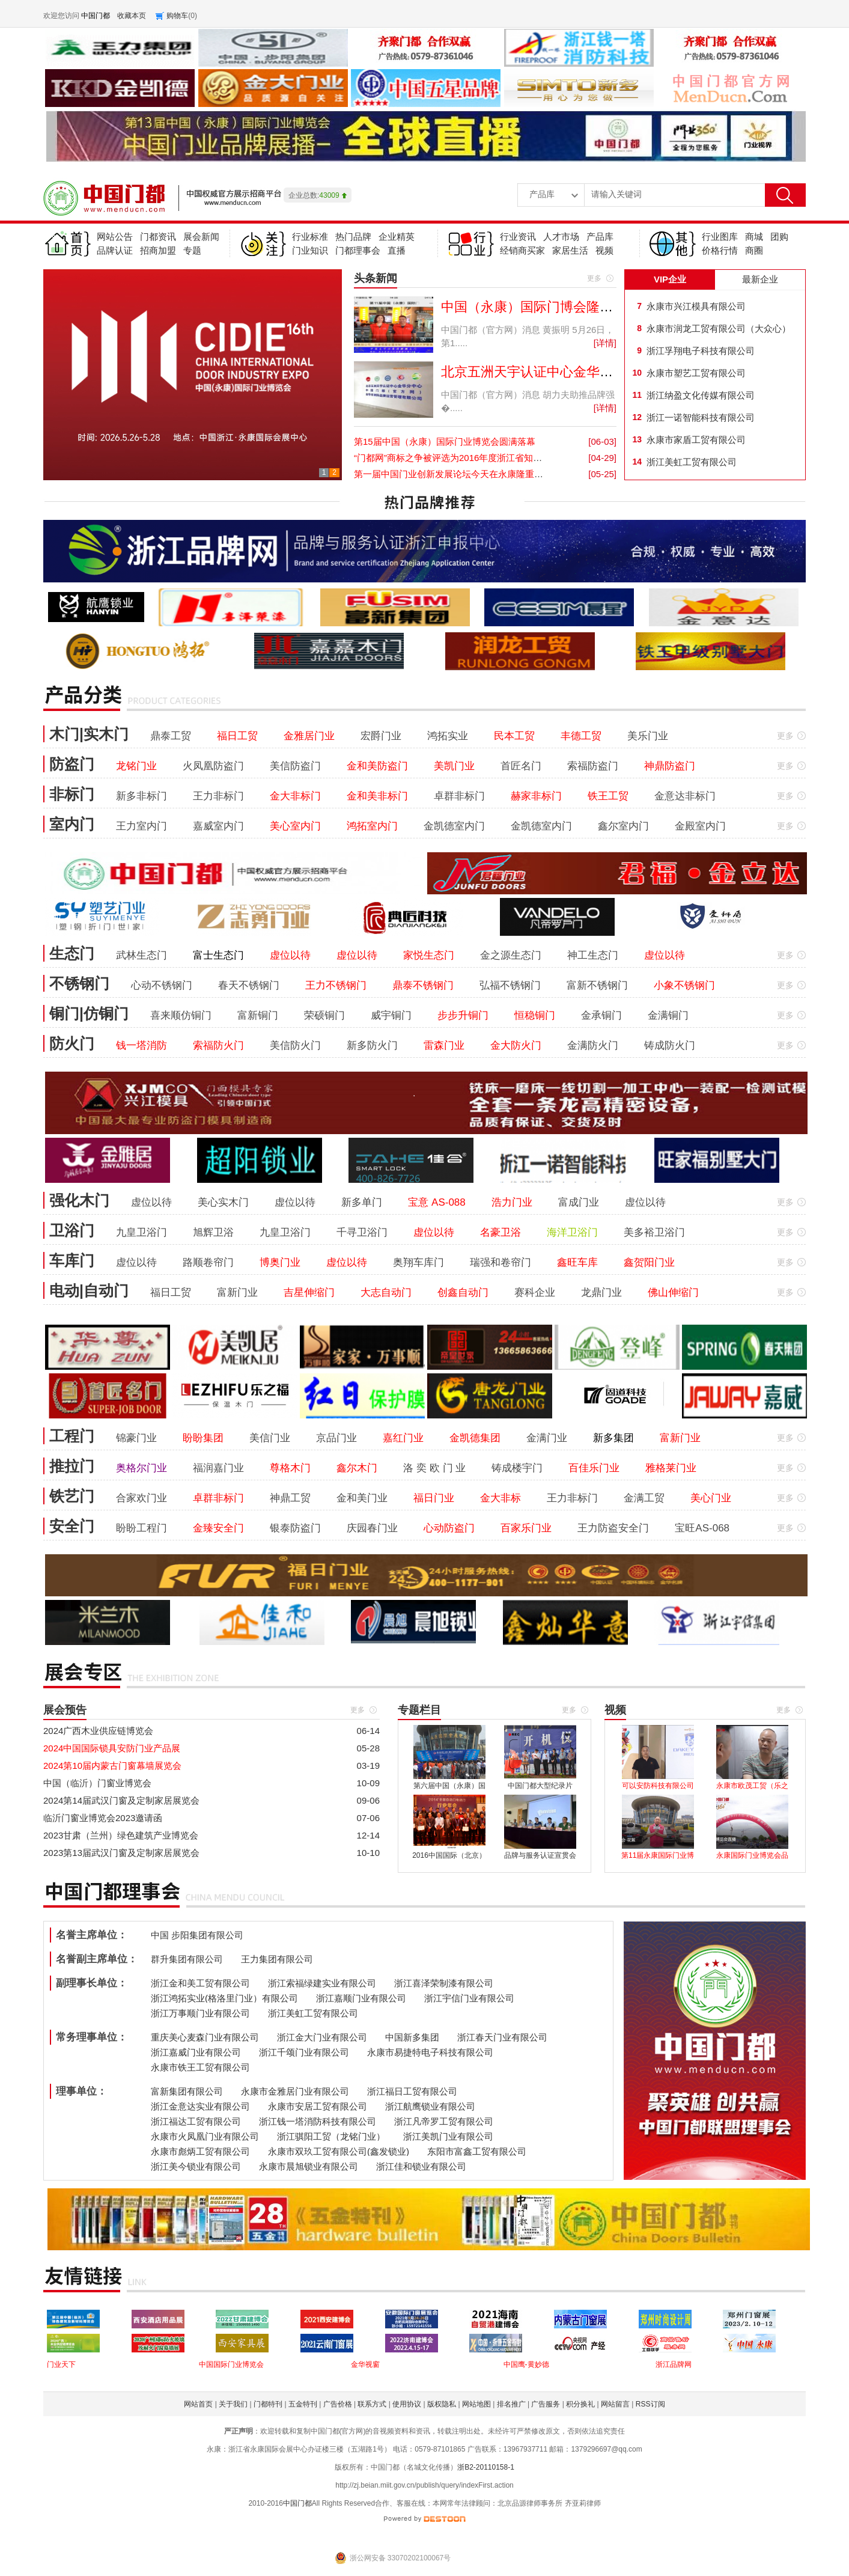  Describe the element at coordinates (295, 796) in the screenshot. I see `金大非标门` at that location.